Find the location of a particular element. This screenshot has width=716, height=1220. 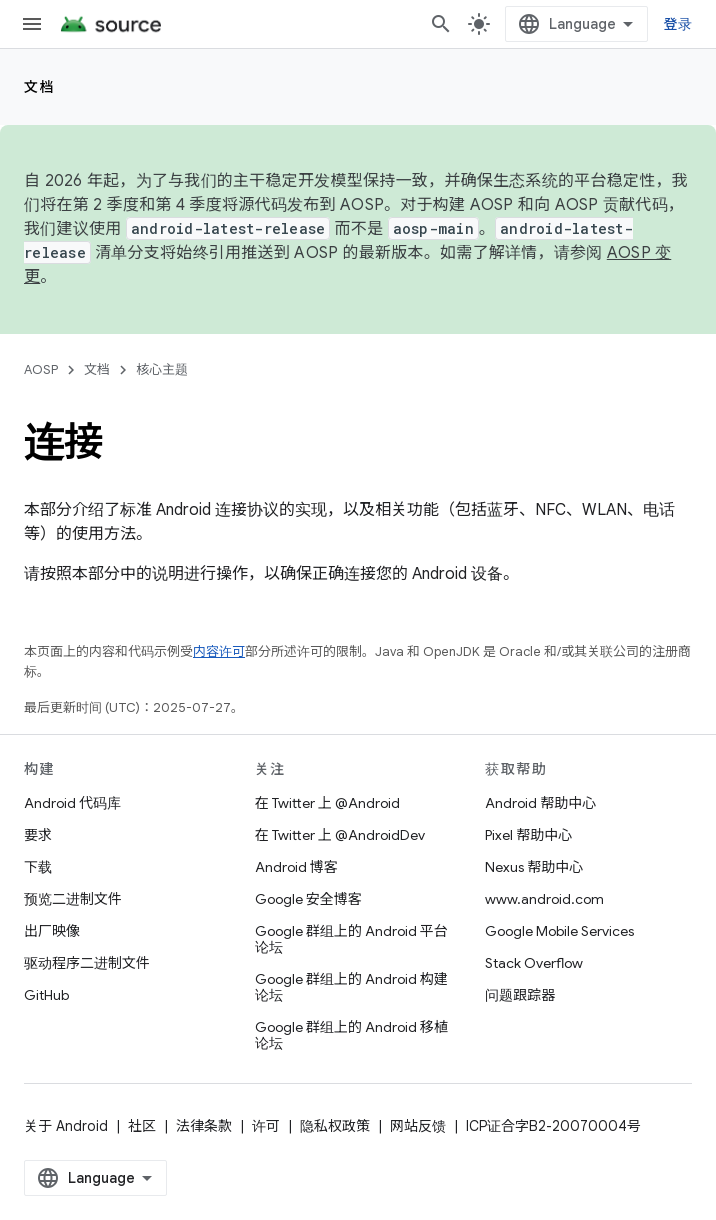

[打开菜单] is located at coordinates (32, 24).